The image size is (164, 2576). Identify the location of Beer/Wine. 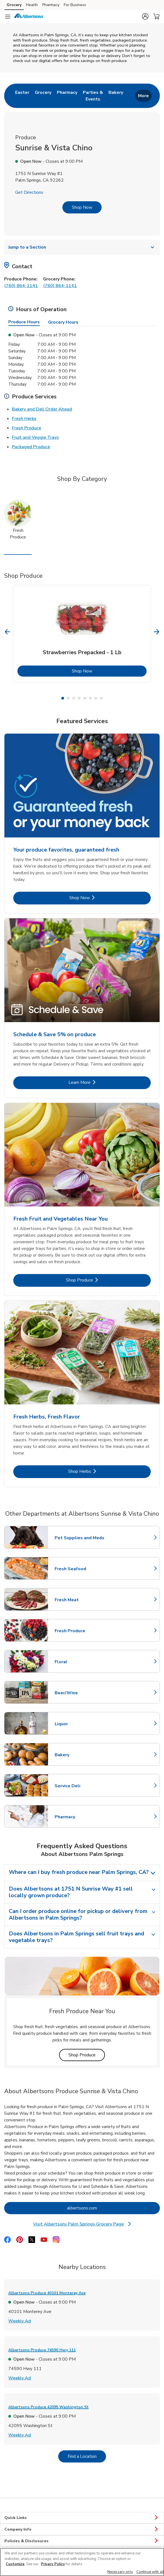
(79, 1693).